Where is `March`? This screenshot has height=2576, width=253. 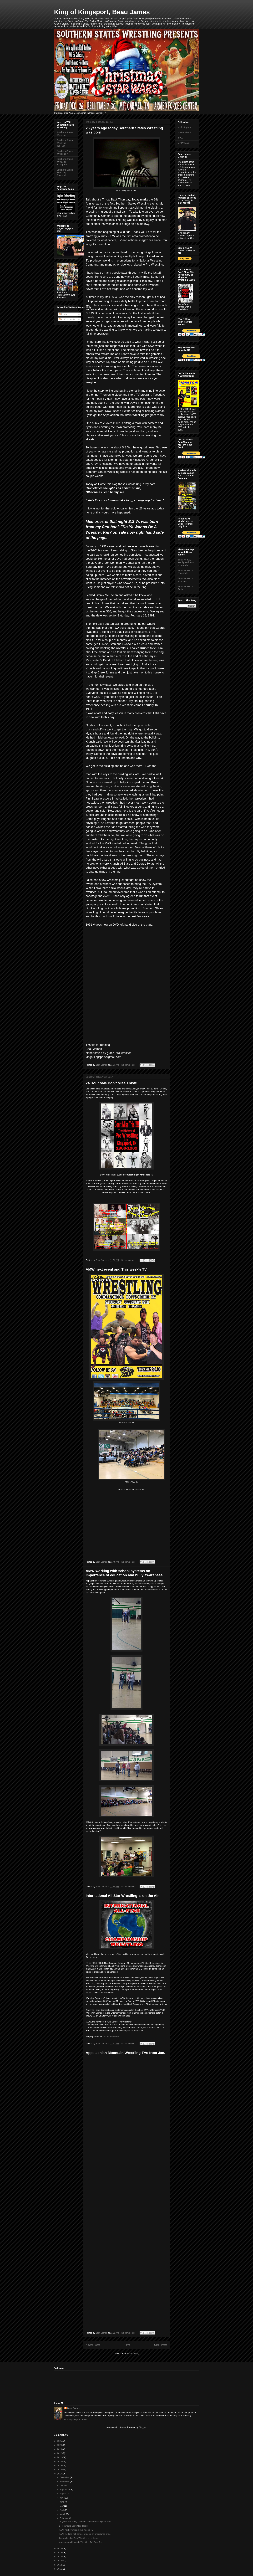 March is located at coordinates (63, 2514).